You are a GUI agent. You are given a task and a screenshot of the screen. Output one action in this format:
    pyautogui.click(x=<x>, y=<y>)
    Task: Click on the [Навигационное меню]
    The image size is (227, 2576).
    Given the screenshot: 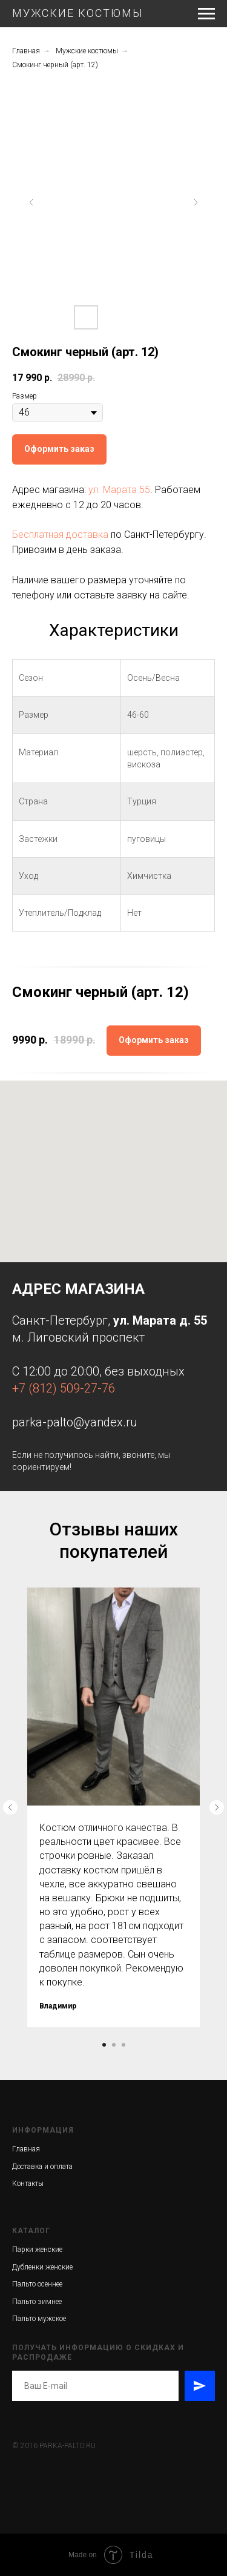 What is the action you would take?
    pyautogui.click(x=206, y=14)
    